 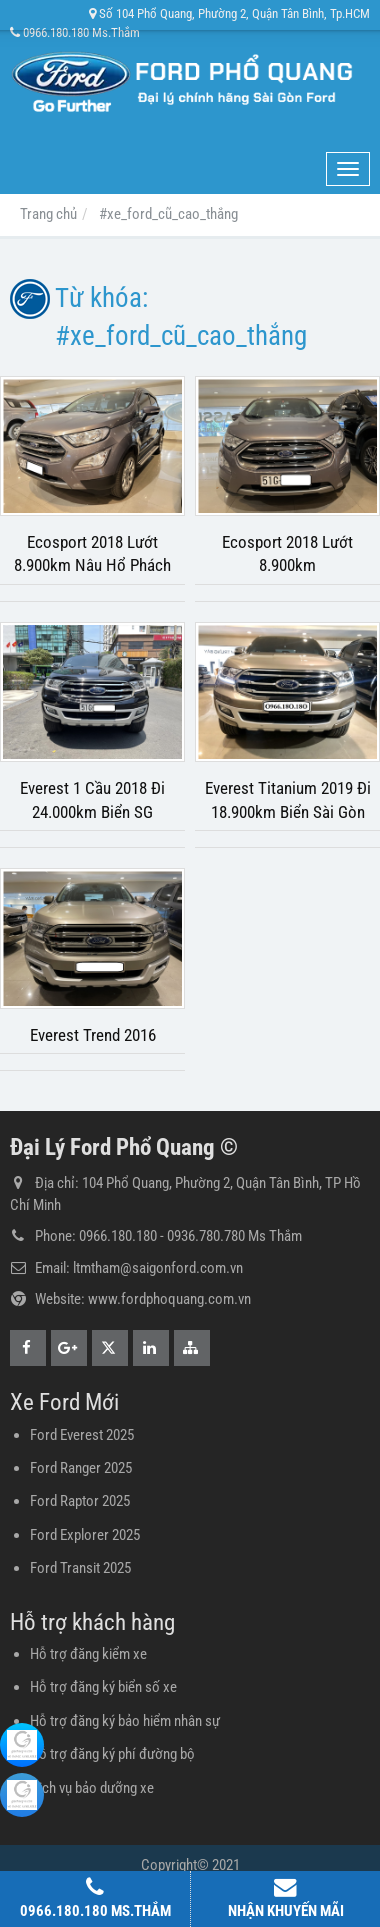 I want to click on Ford Ranger 2025, so click(x=81, y=1468).